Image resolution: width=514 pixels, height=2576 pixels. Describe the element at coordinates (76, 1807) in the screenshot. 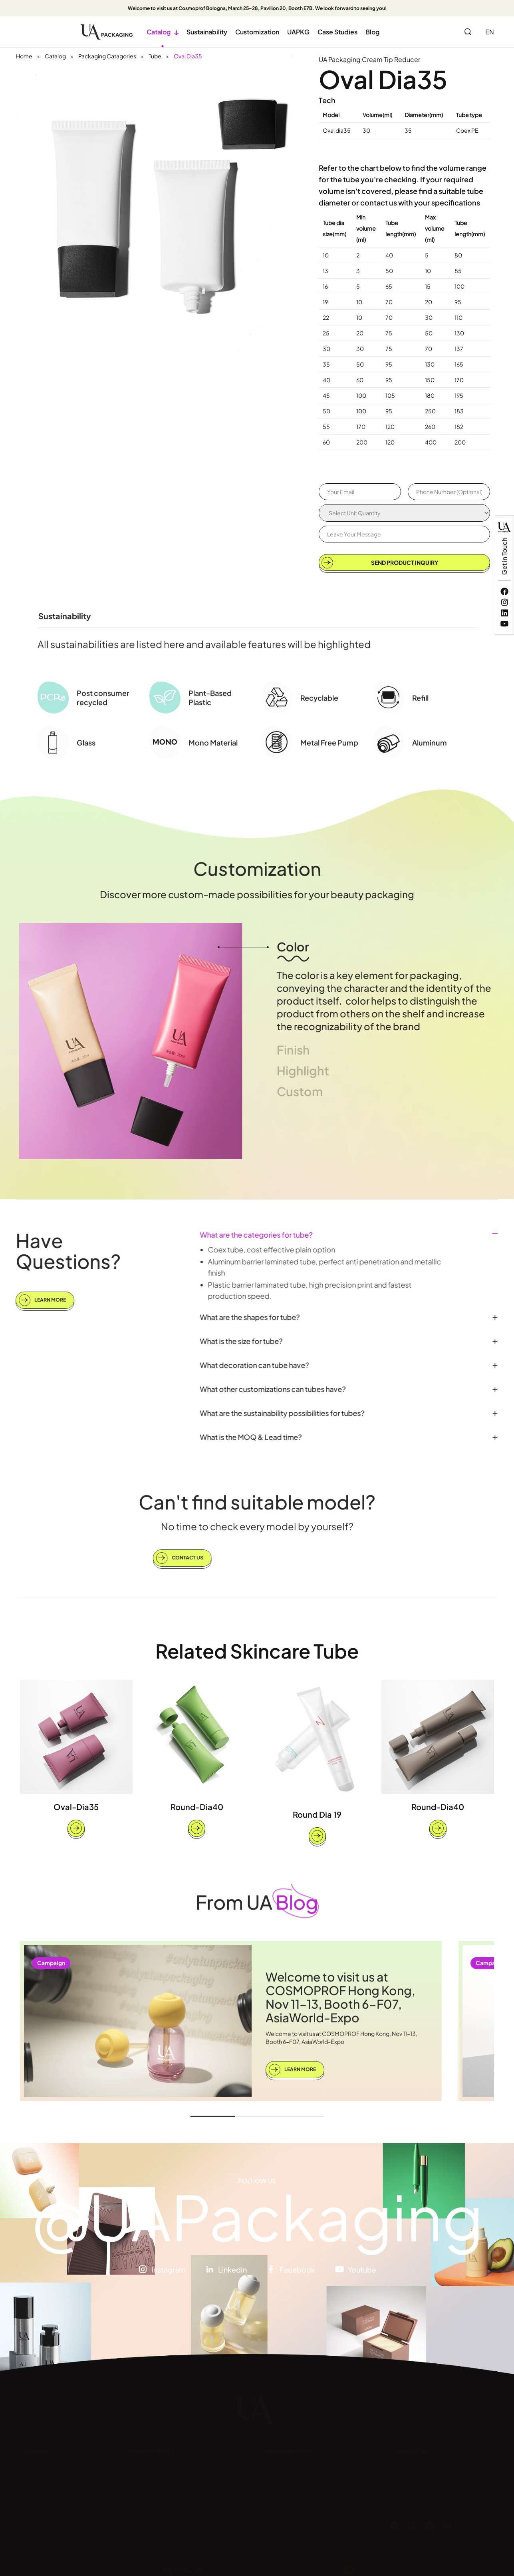

I see `Oval-Dia35` at that location.